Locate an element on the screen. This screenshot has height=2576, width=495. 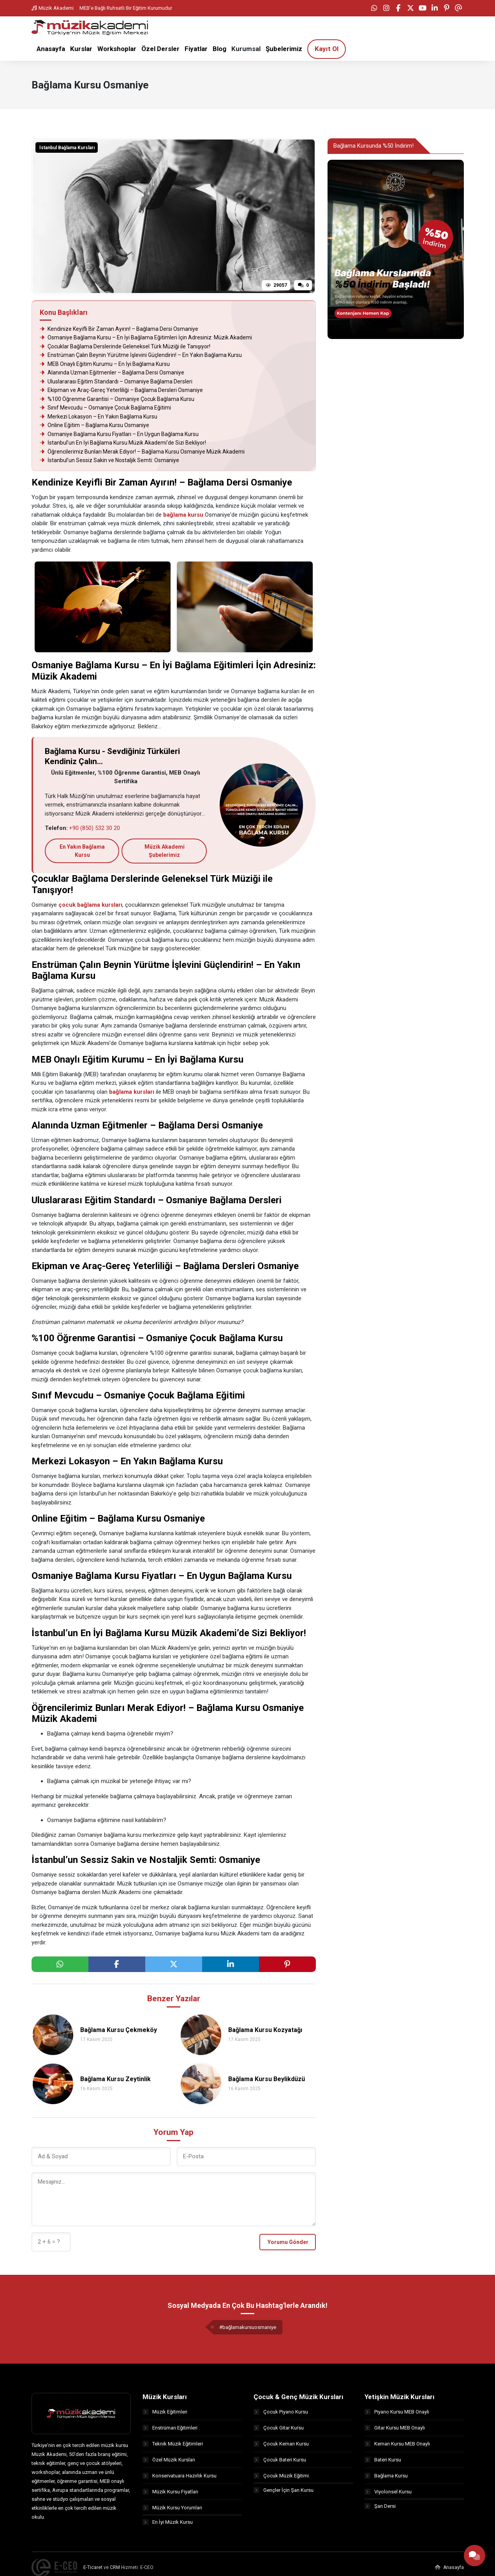
Osmaniye Bağlama Kursu – En İyi Bağlama Eğitimleri İçin Adresiniz: Müzik Akademi is located at coordinates (146, 338).